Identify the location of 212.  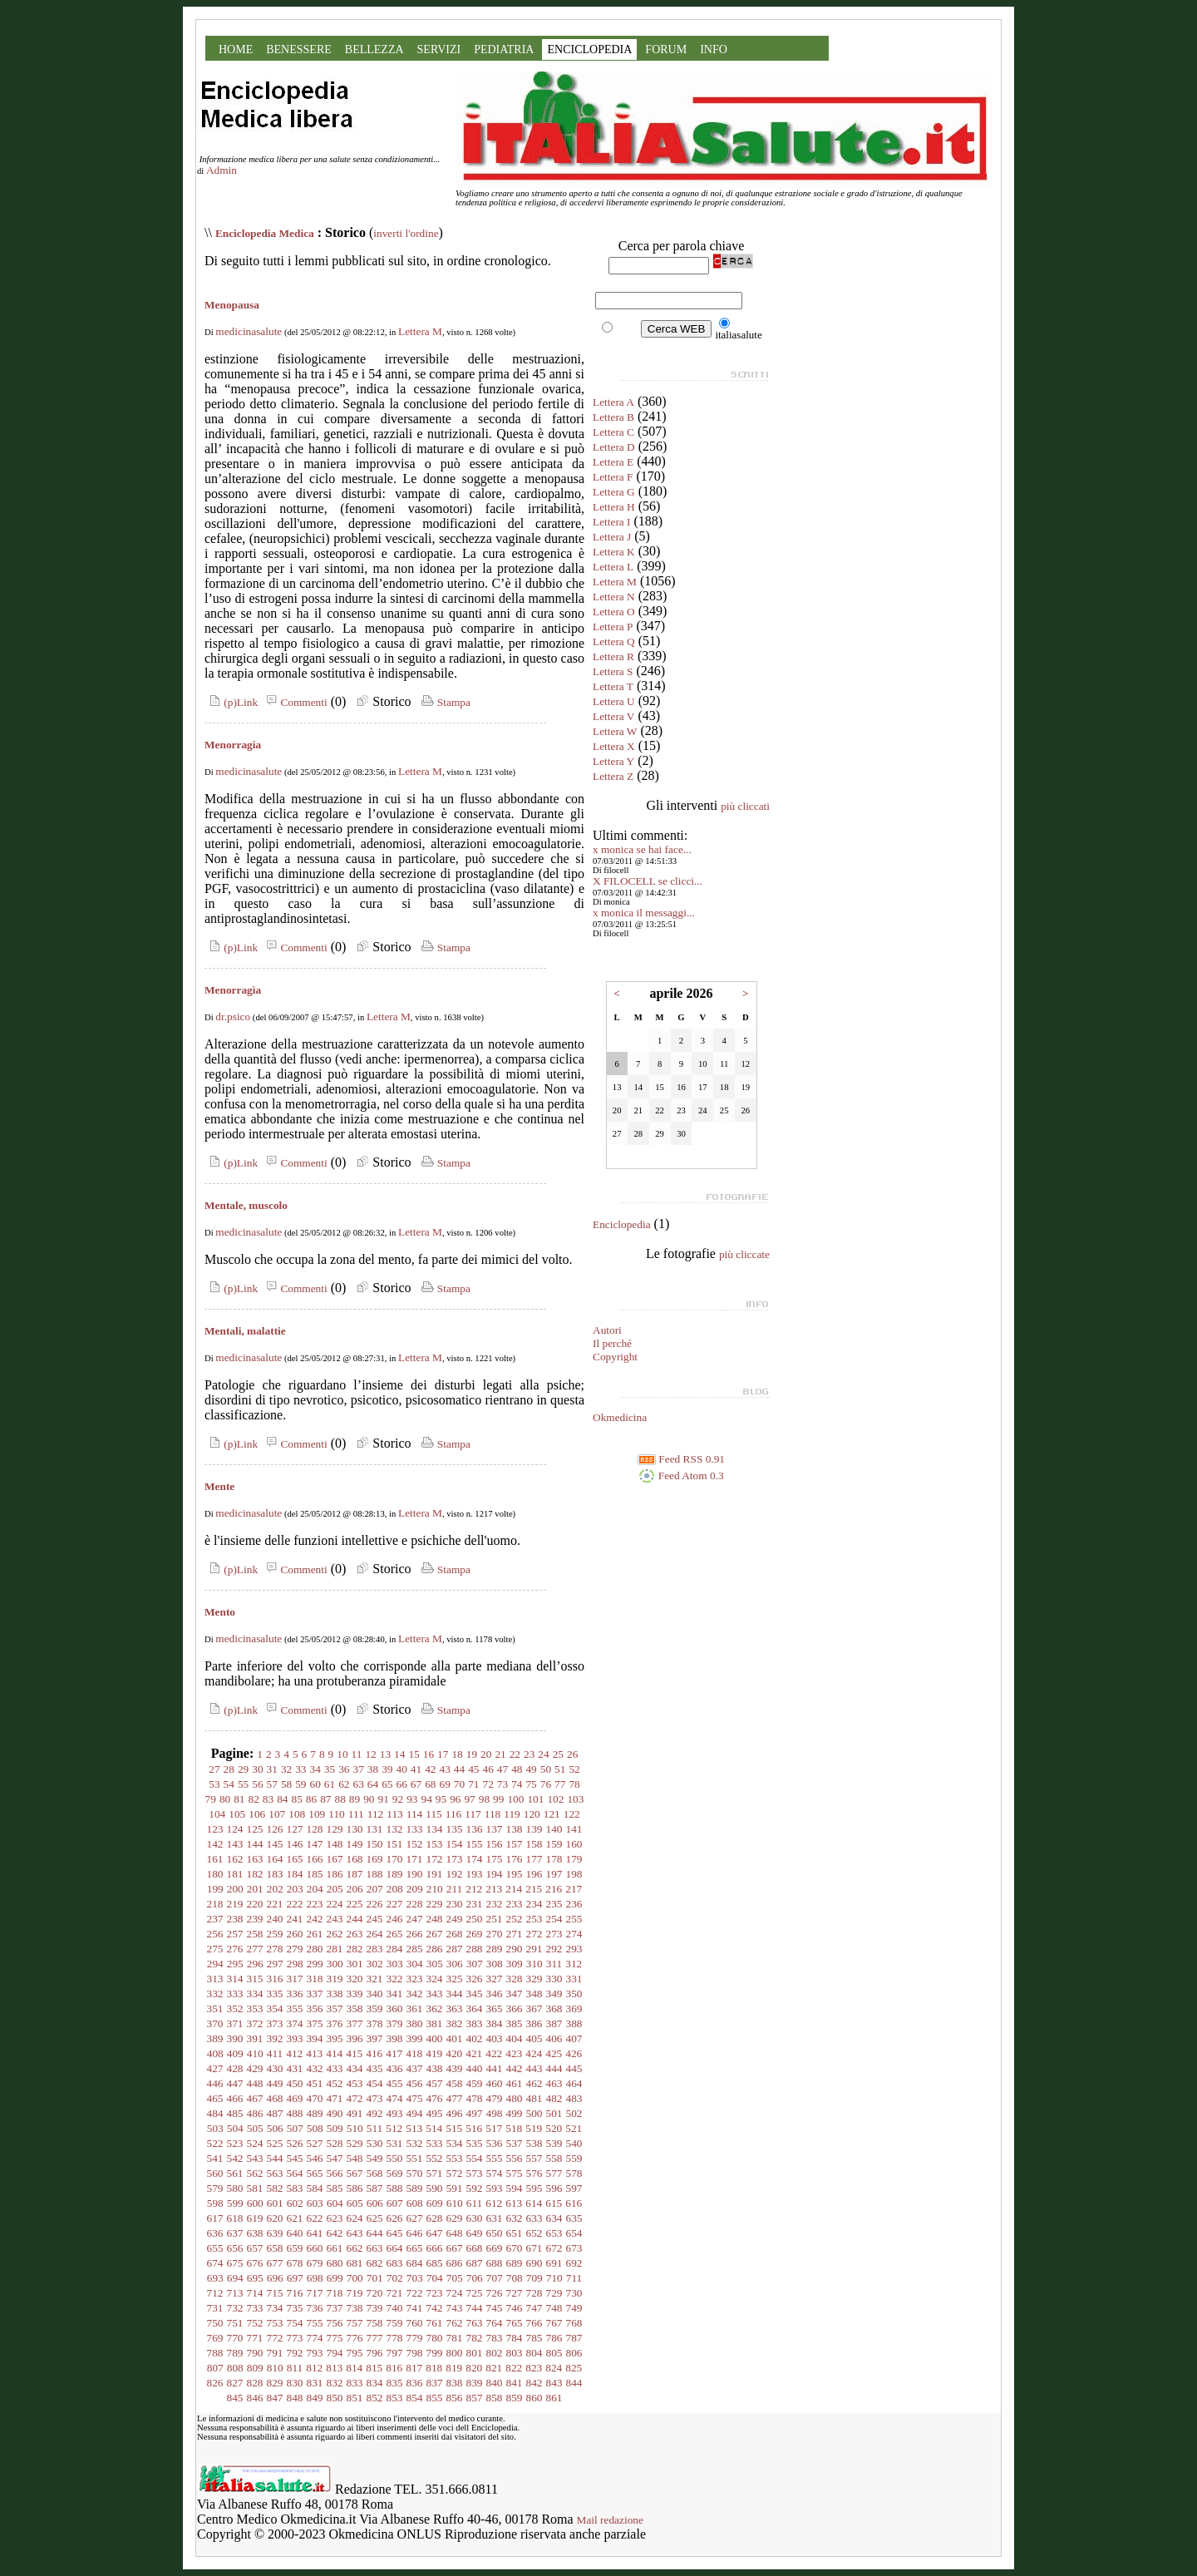
(474, 1889).